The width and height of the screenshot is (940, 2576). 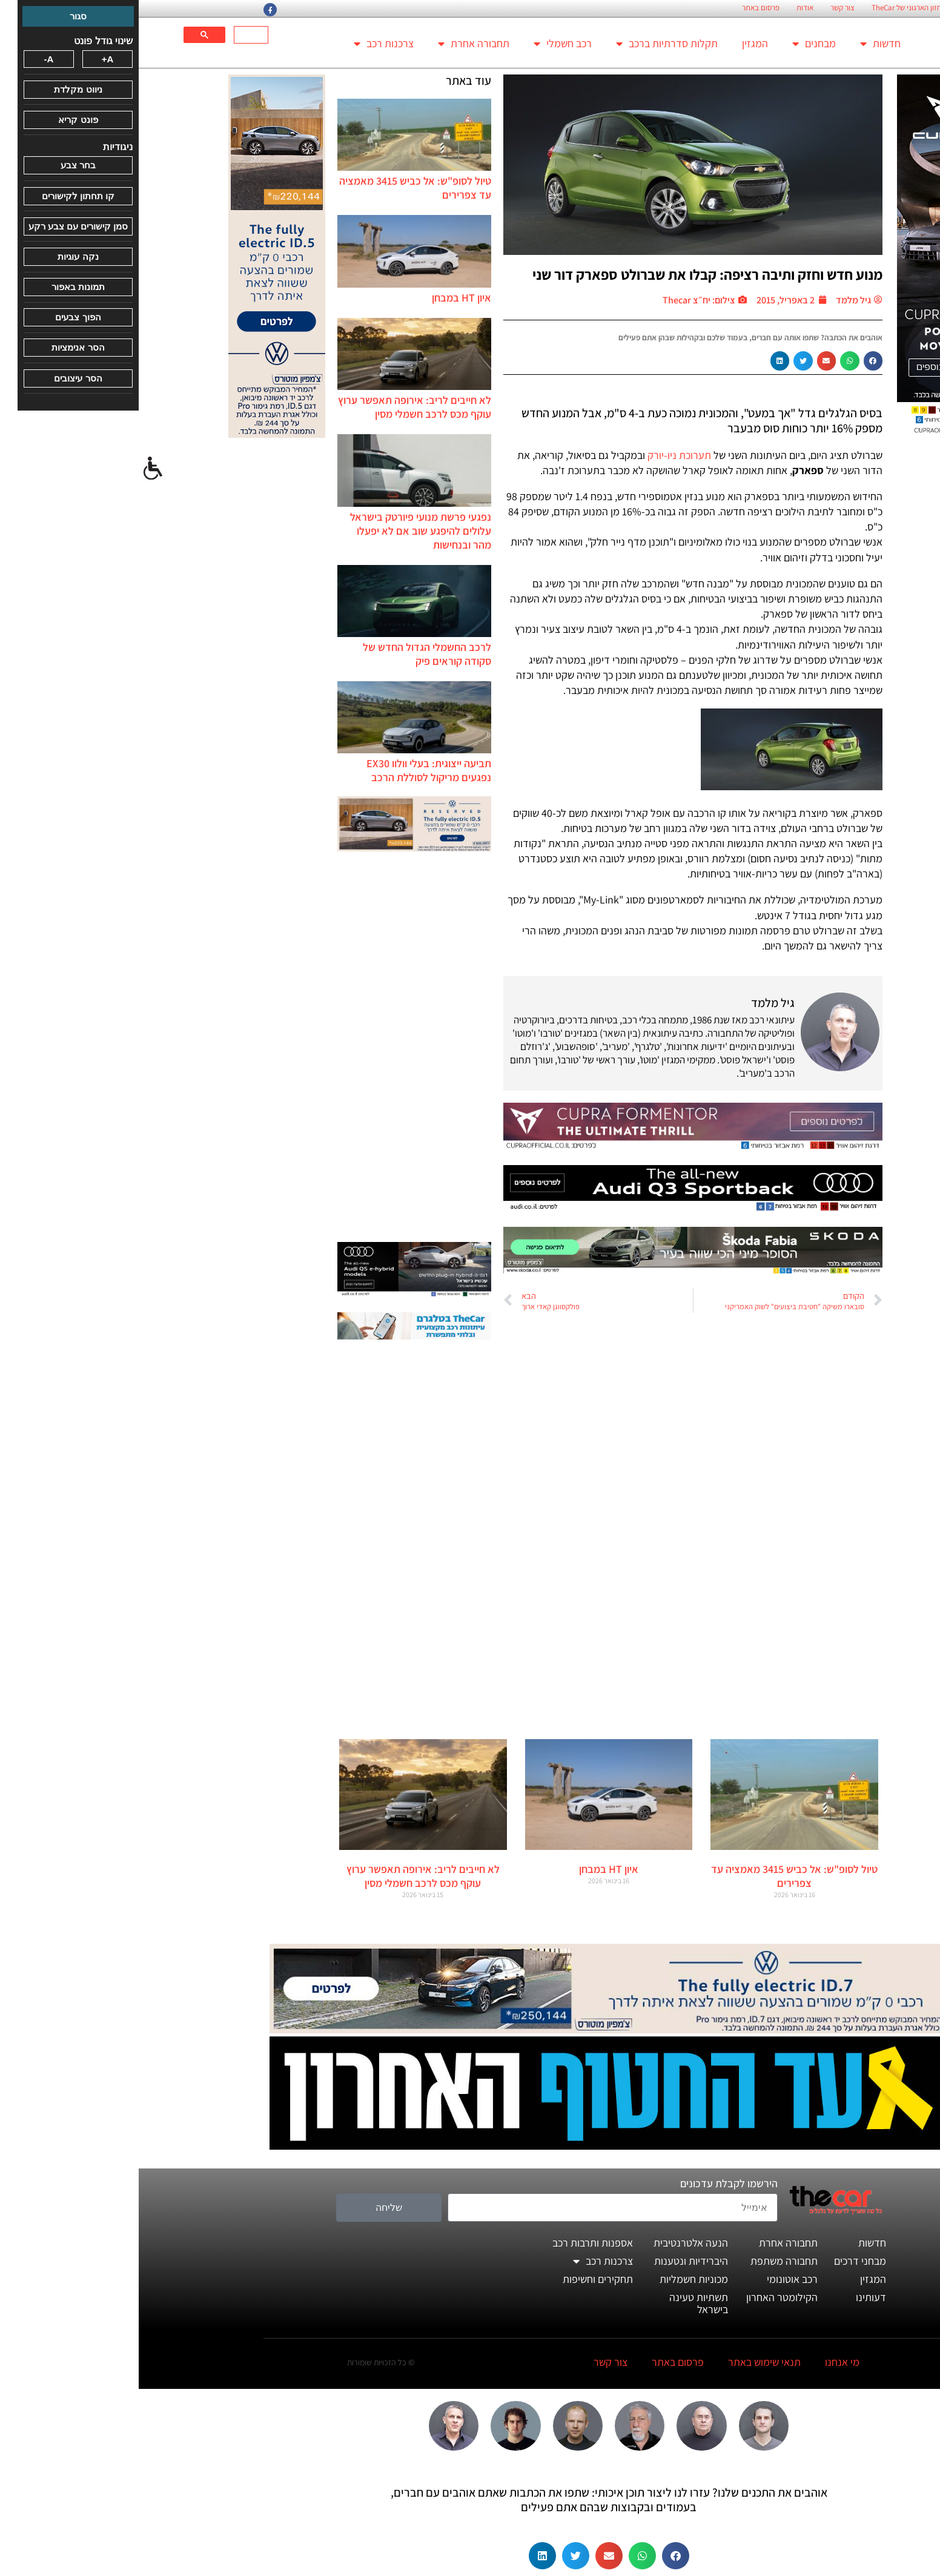 I want to click on המגזין, so click(x=616, y=43).